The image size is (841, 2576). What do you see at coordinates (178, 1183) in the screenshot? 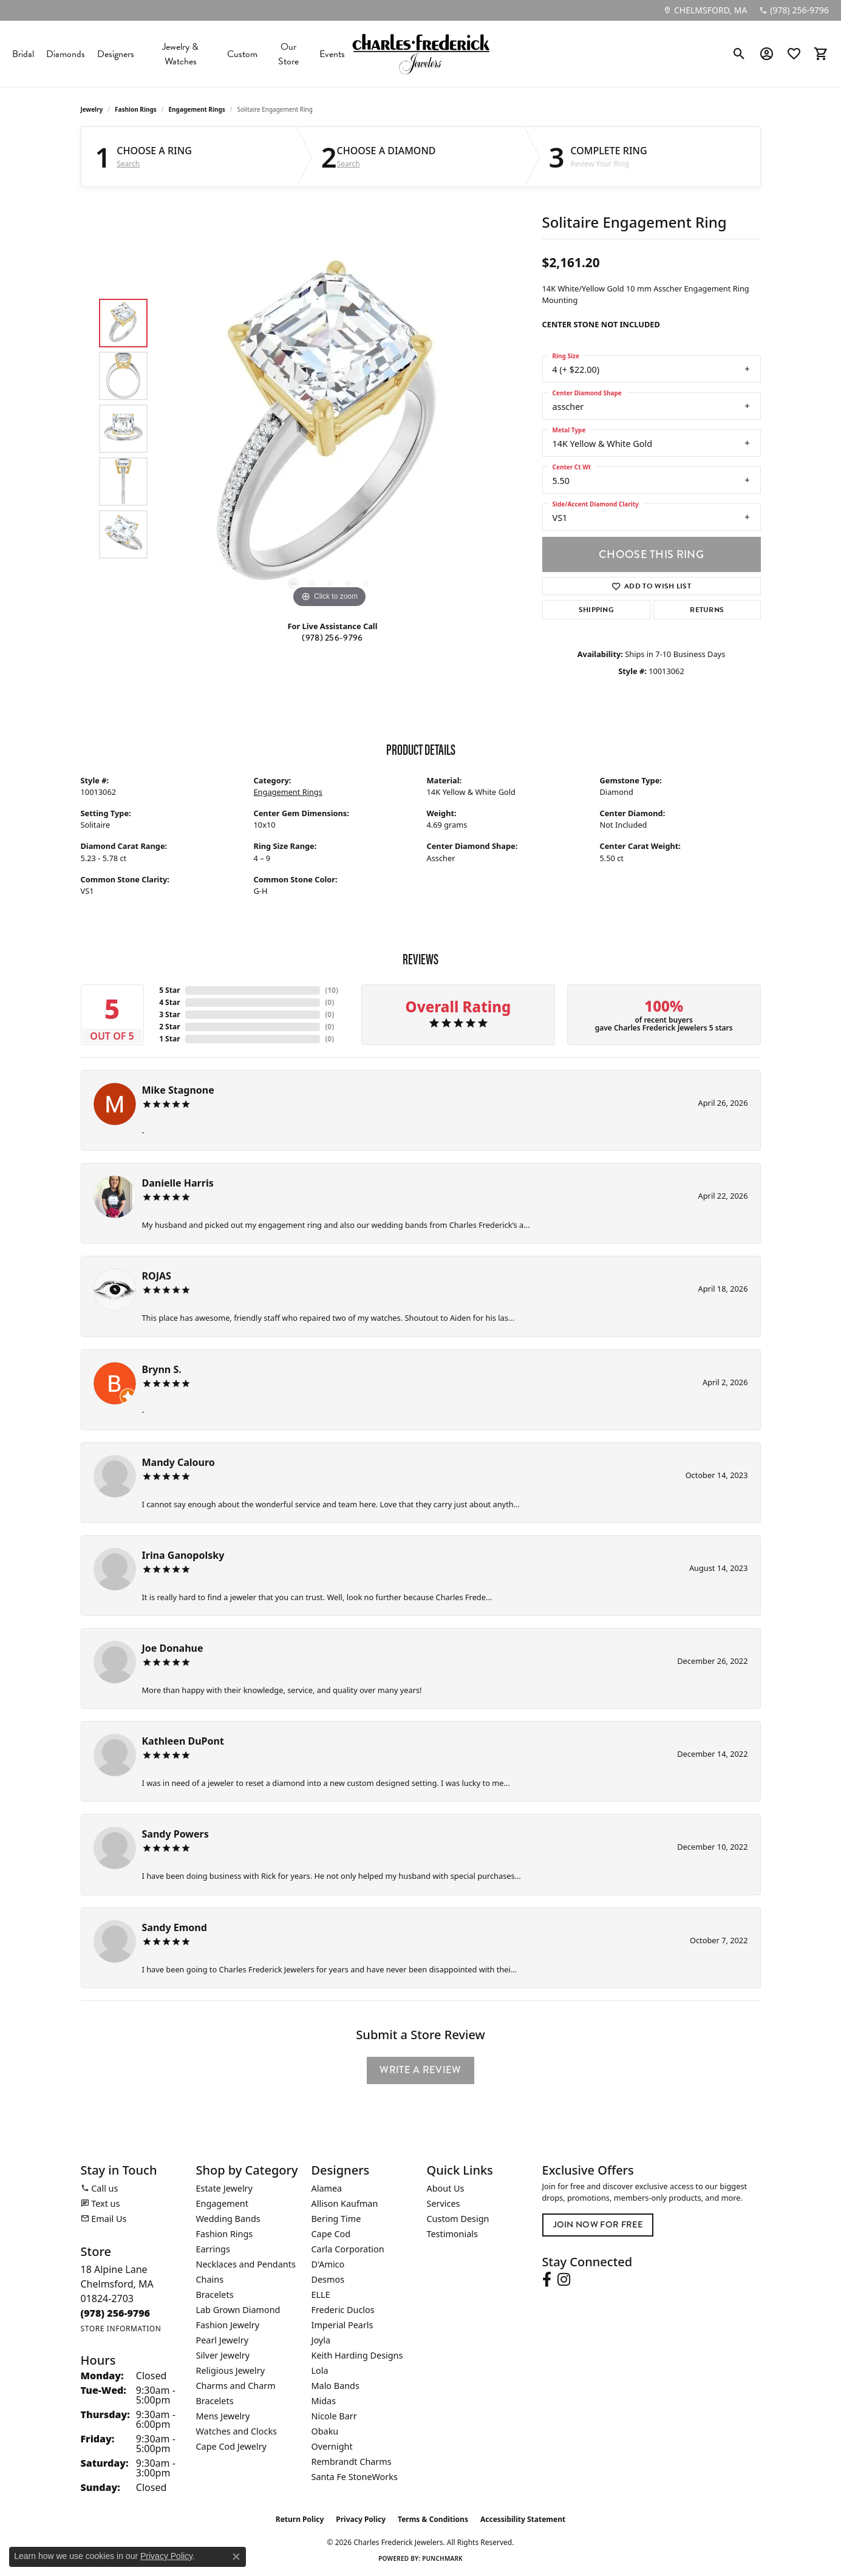
I see `Danielle Harris` at bounding box center [178, 1183].